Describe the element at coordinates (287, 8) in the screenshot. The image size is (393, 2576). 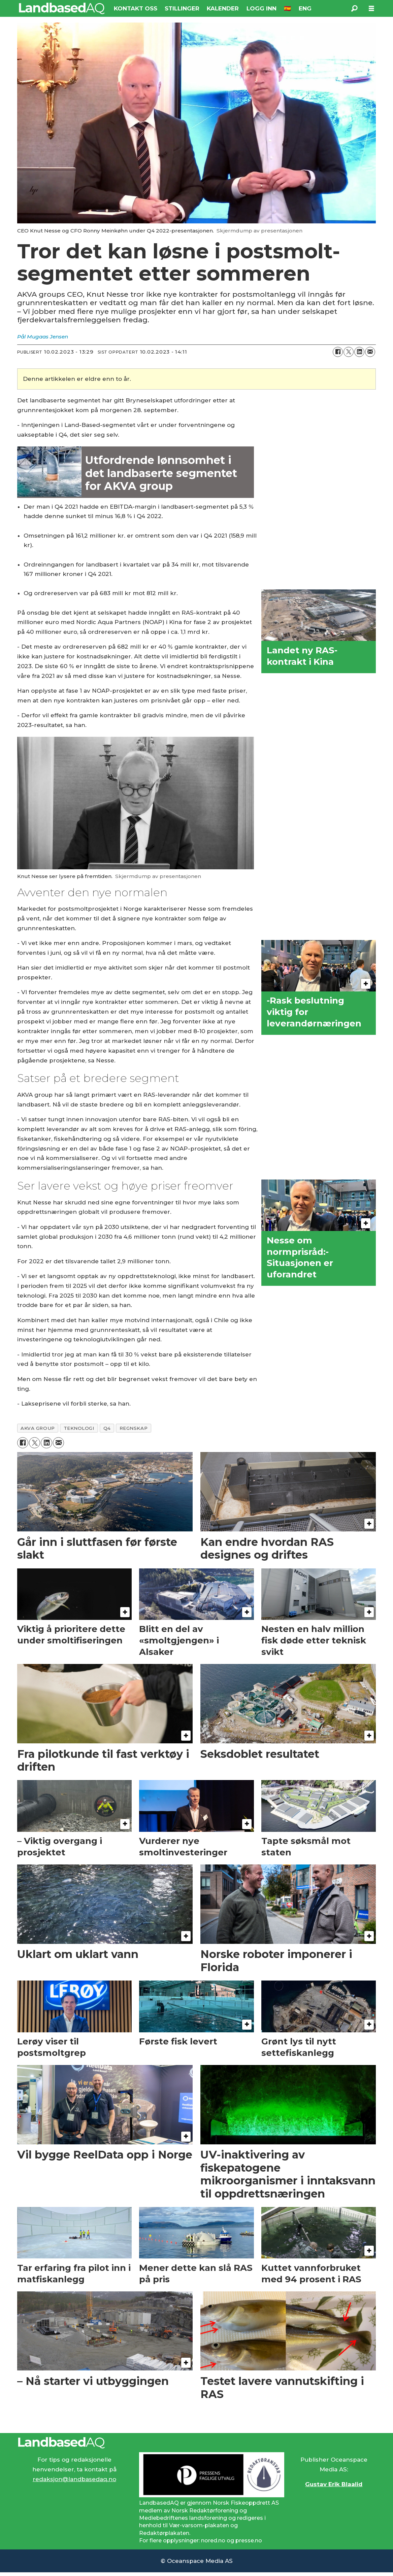
I see `🇪🇸` at that location.